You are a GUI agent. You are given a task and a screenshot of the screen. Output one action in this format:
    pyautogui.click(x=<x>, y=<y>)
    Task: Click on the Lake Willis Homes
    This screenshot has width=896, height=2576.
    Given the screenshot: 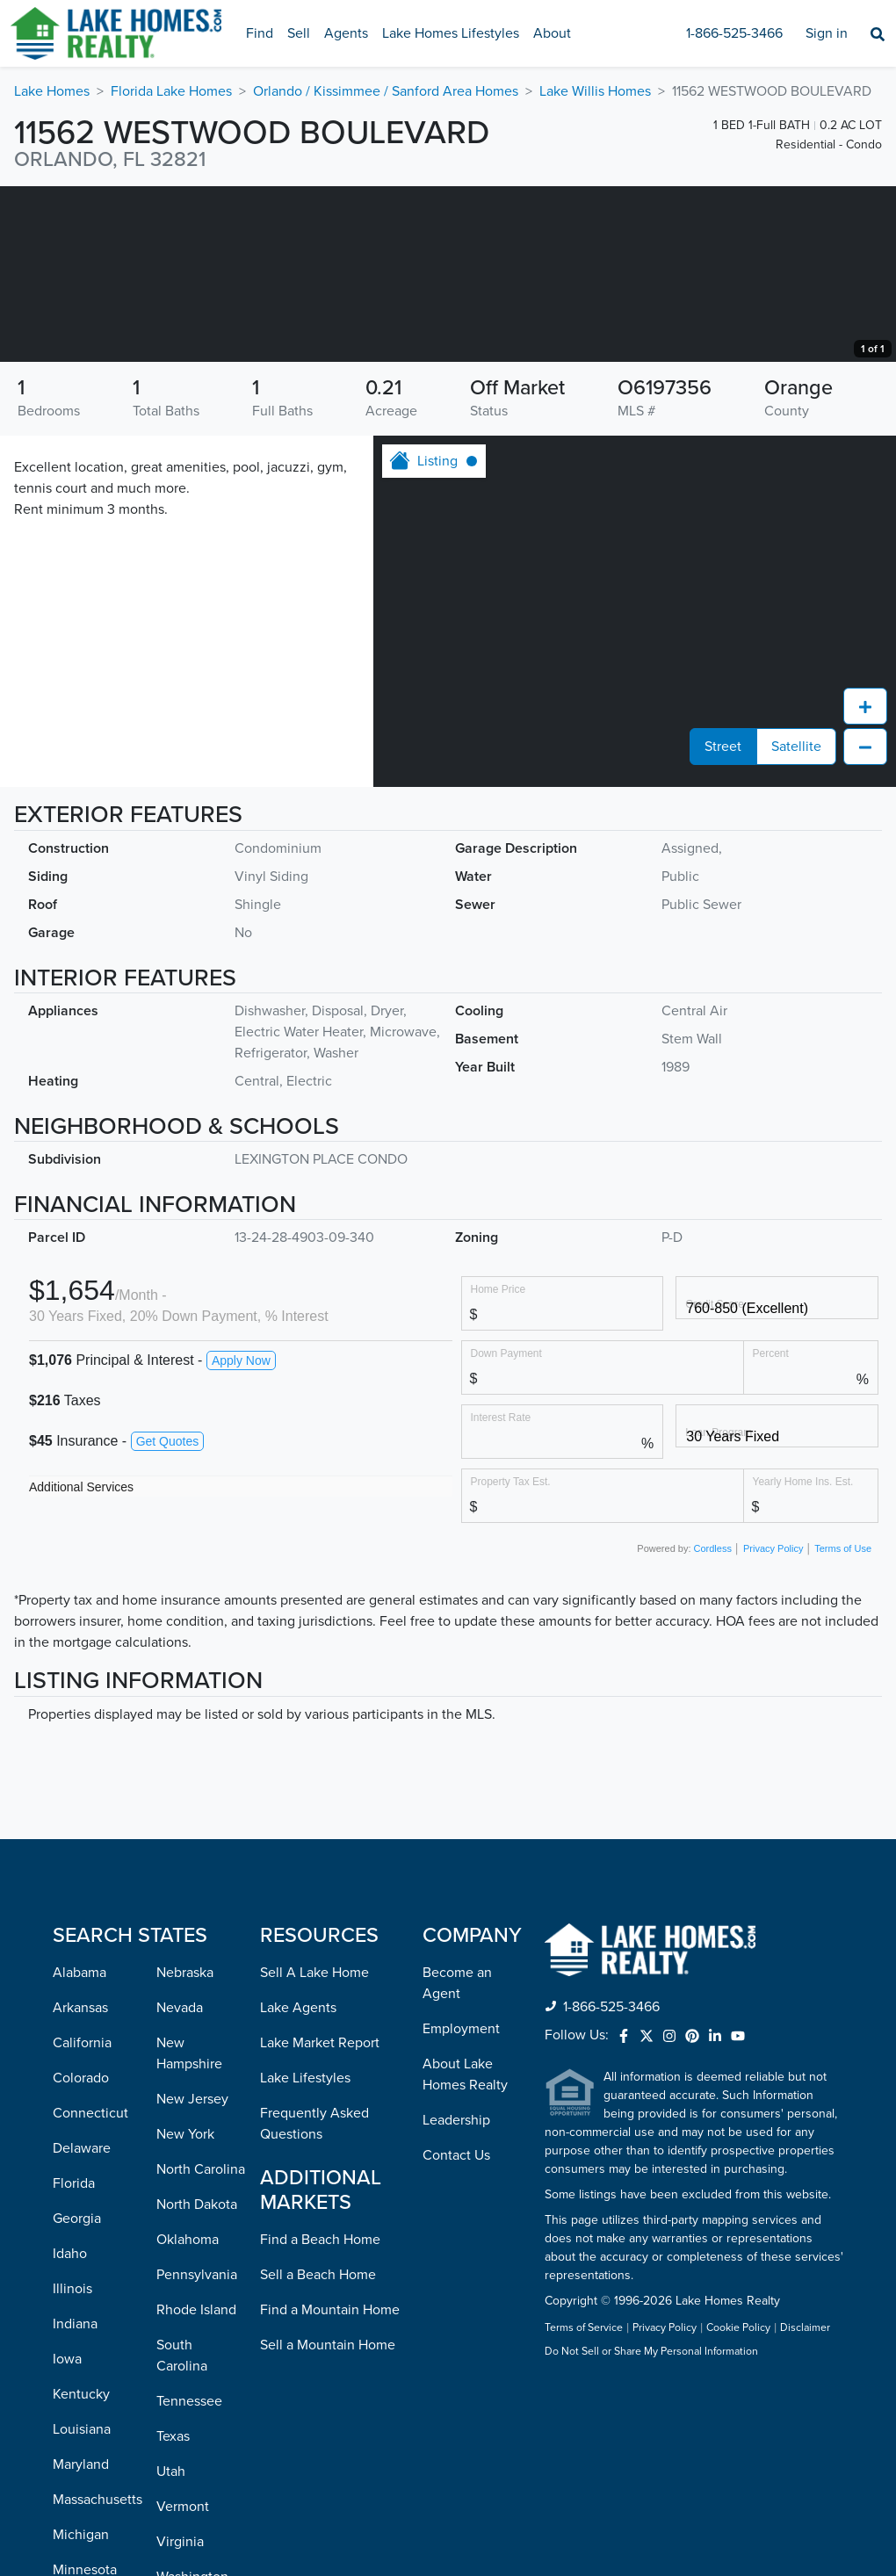 What is the action you would take?
    pyautogui.click(x=595, y=91)
    